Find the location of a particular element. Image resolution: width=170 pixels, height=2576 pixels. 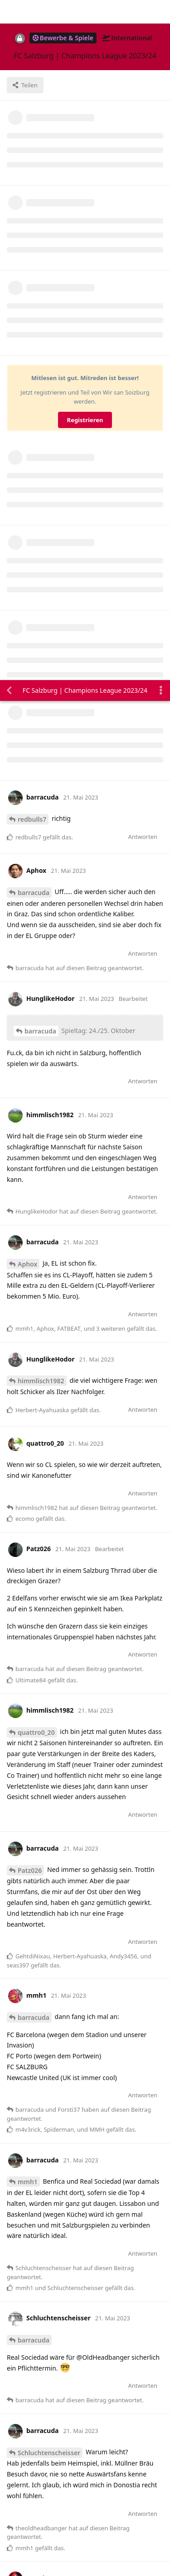

Patz026 is located at coordinates (30, 1190).